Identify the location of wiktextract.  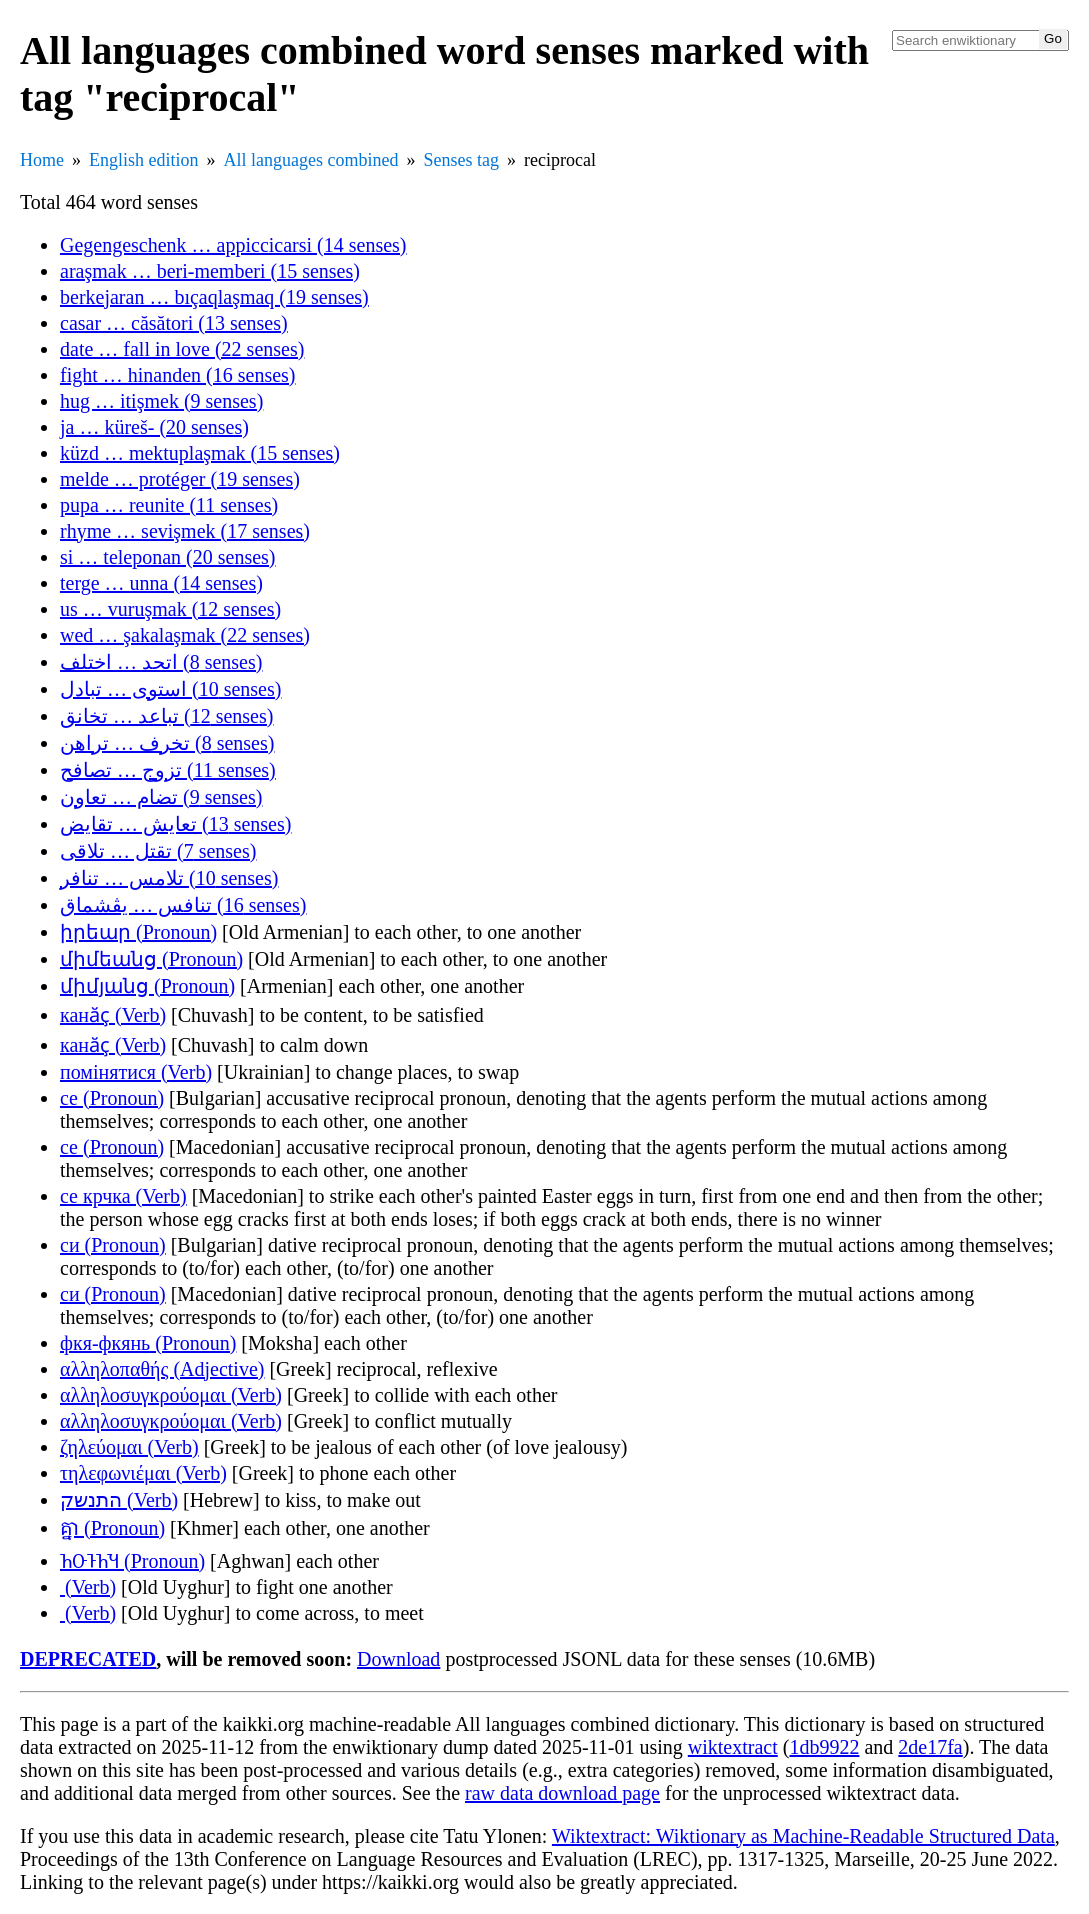
(733, 1747).